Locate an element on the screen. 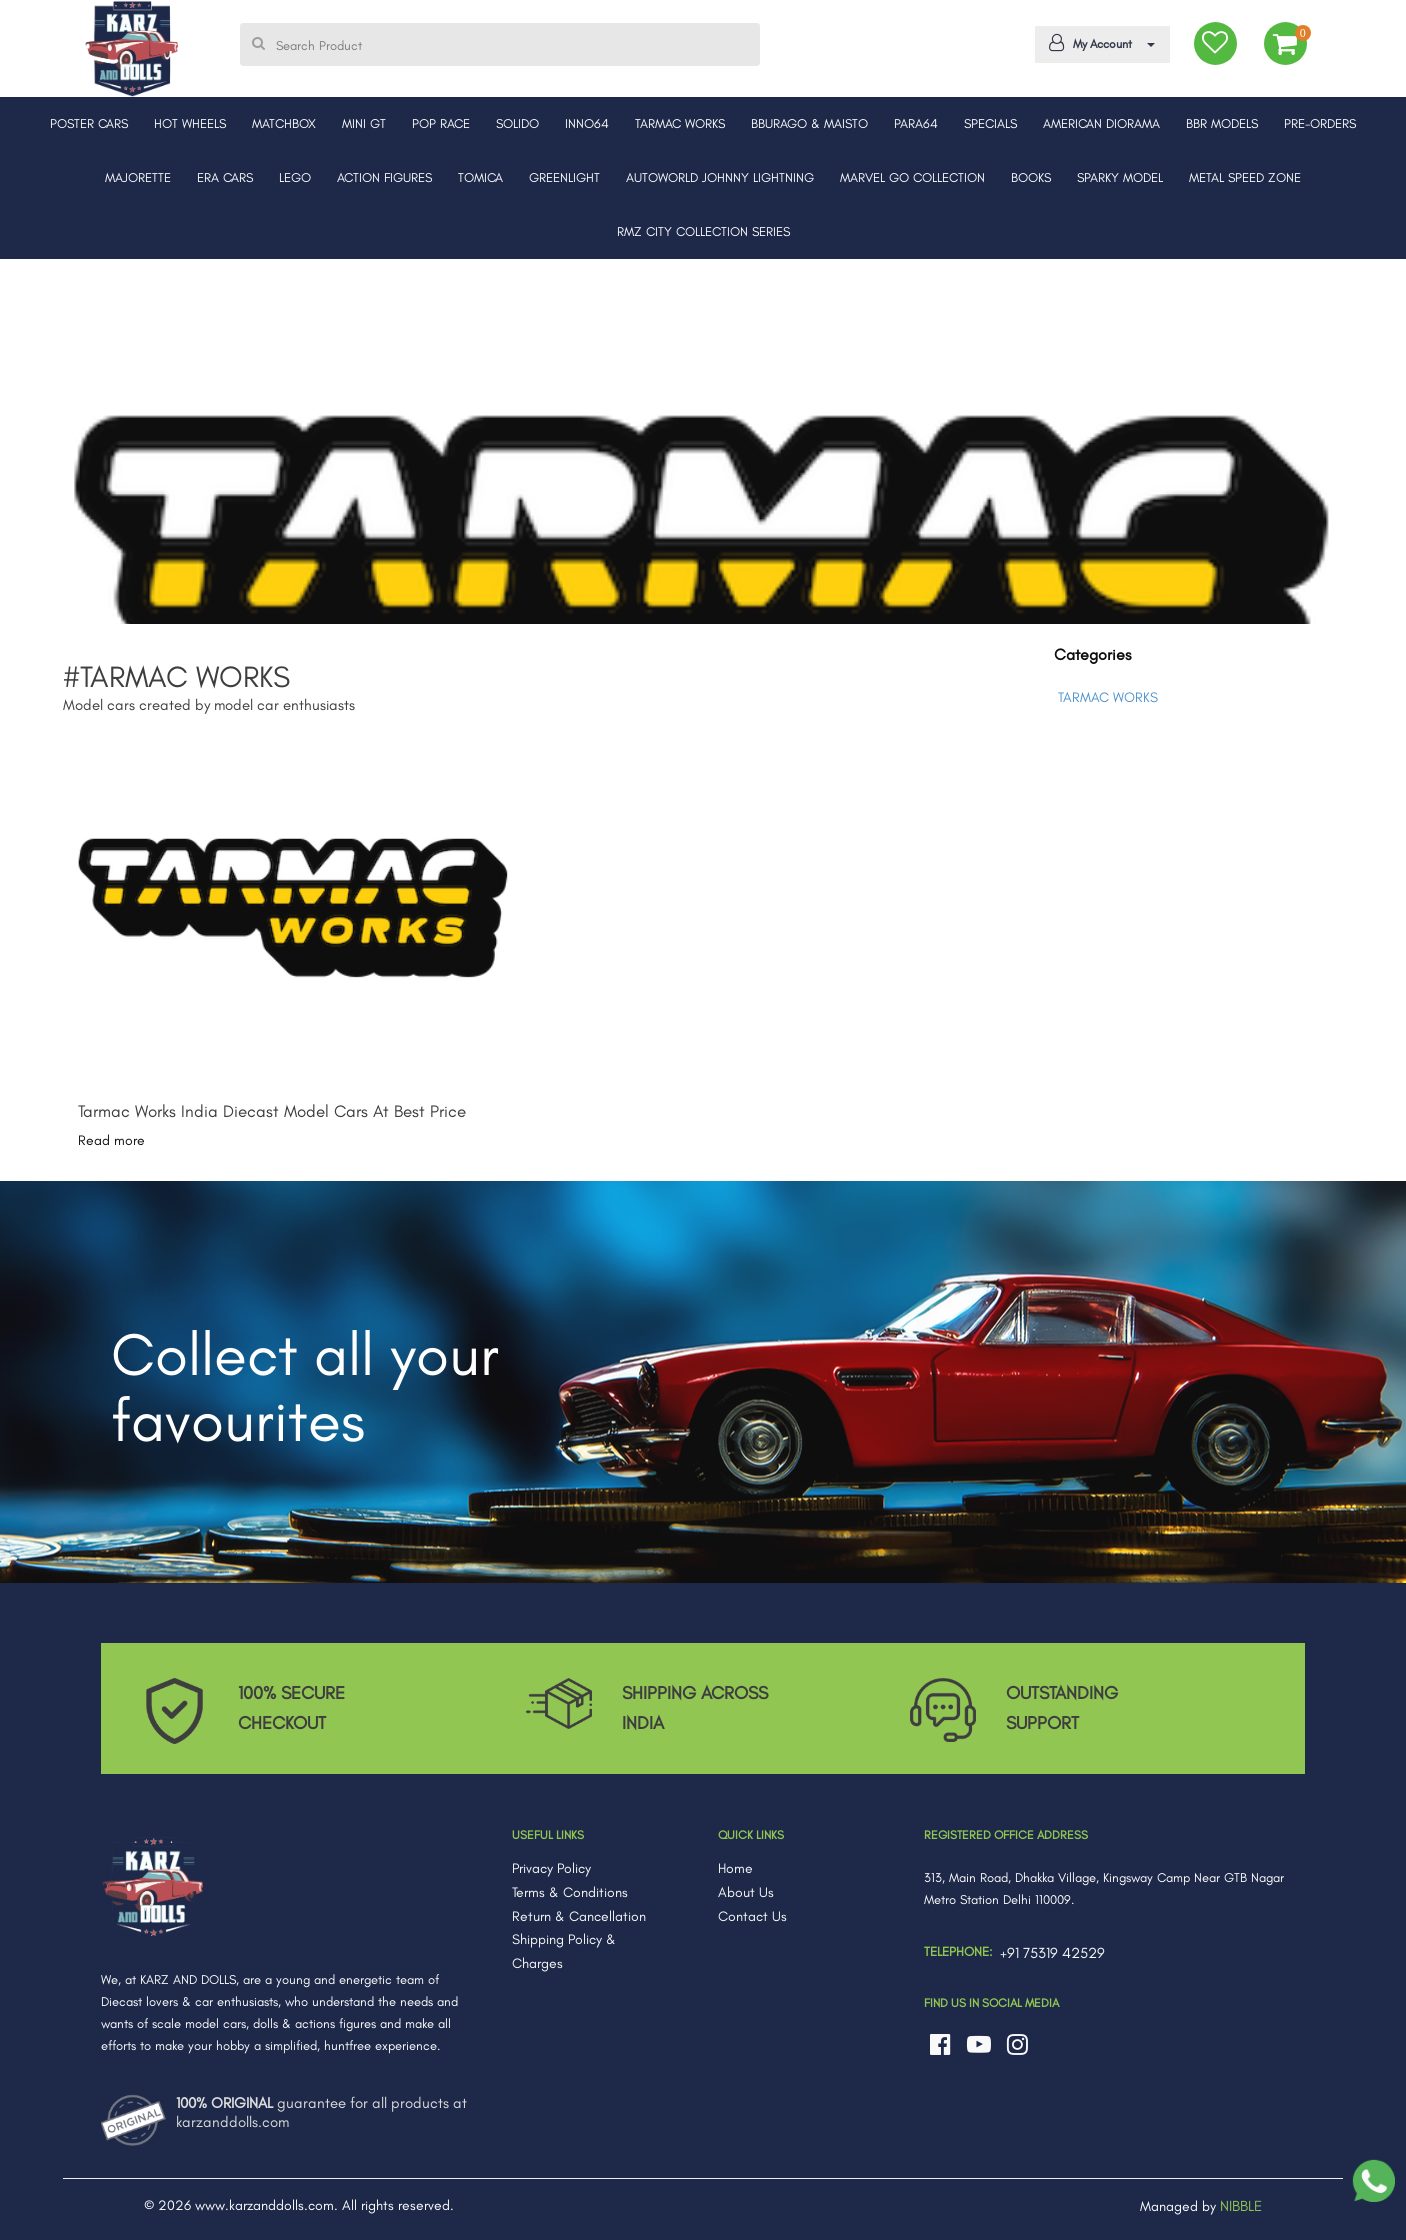 The image size is (1406, 2240). My Account is located at coordinates (1098, 43).